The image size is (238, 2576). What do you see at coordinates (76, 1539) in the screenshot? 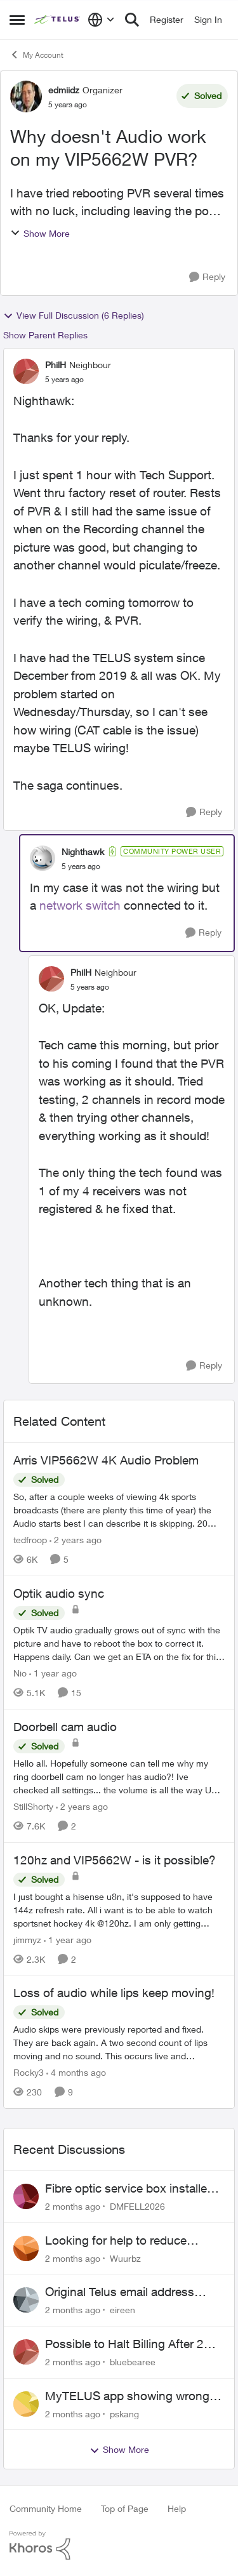
I see `[2 years ago]` at bounding box center [76, 1539].